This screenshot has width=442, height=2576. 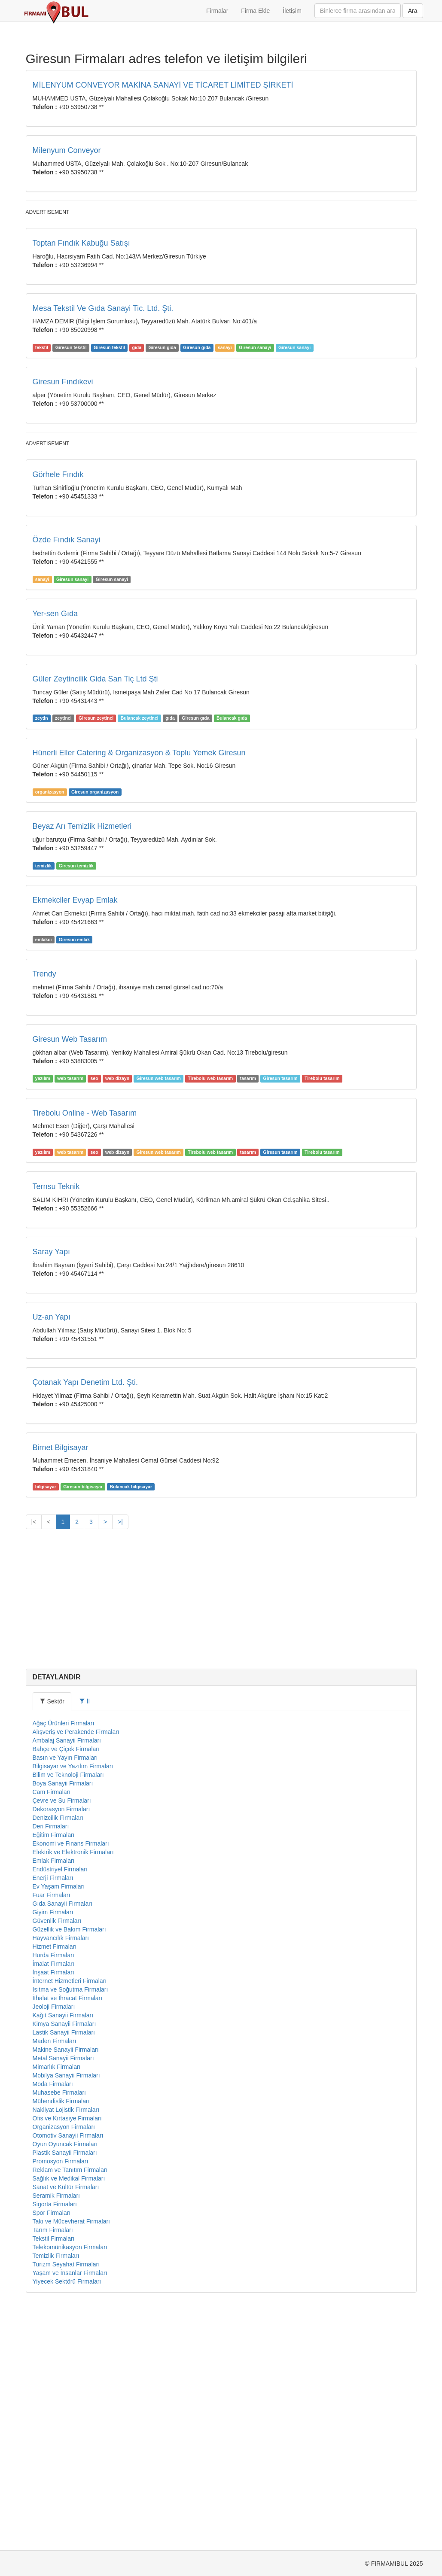 What do you see at coordinates (70, 2410) in the screenshot?
I see `Reklam ve Tanıtım Firmaları` at bounding box center [70, 2410].